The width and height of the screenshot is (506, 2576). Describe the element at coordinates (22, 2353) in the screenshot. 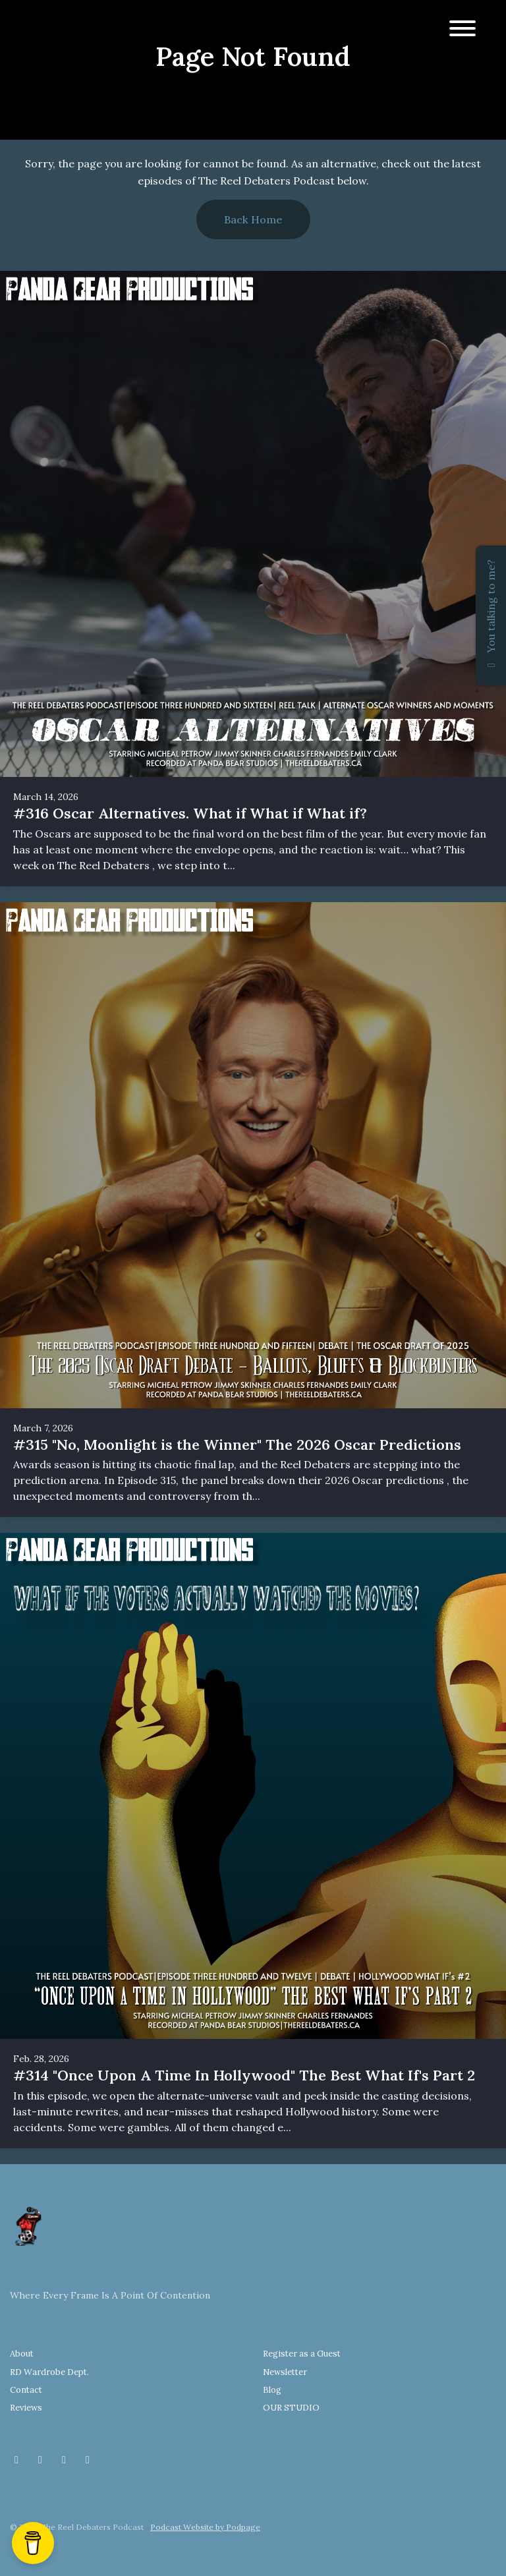

I see `About` at that location.